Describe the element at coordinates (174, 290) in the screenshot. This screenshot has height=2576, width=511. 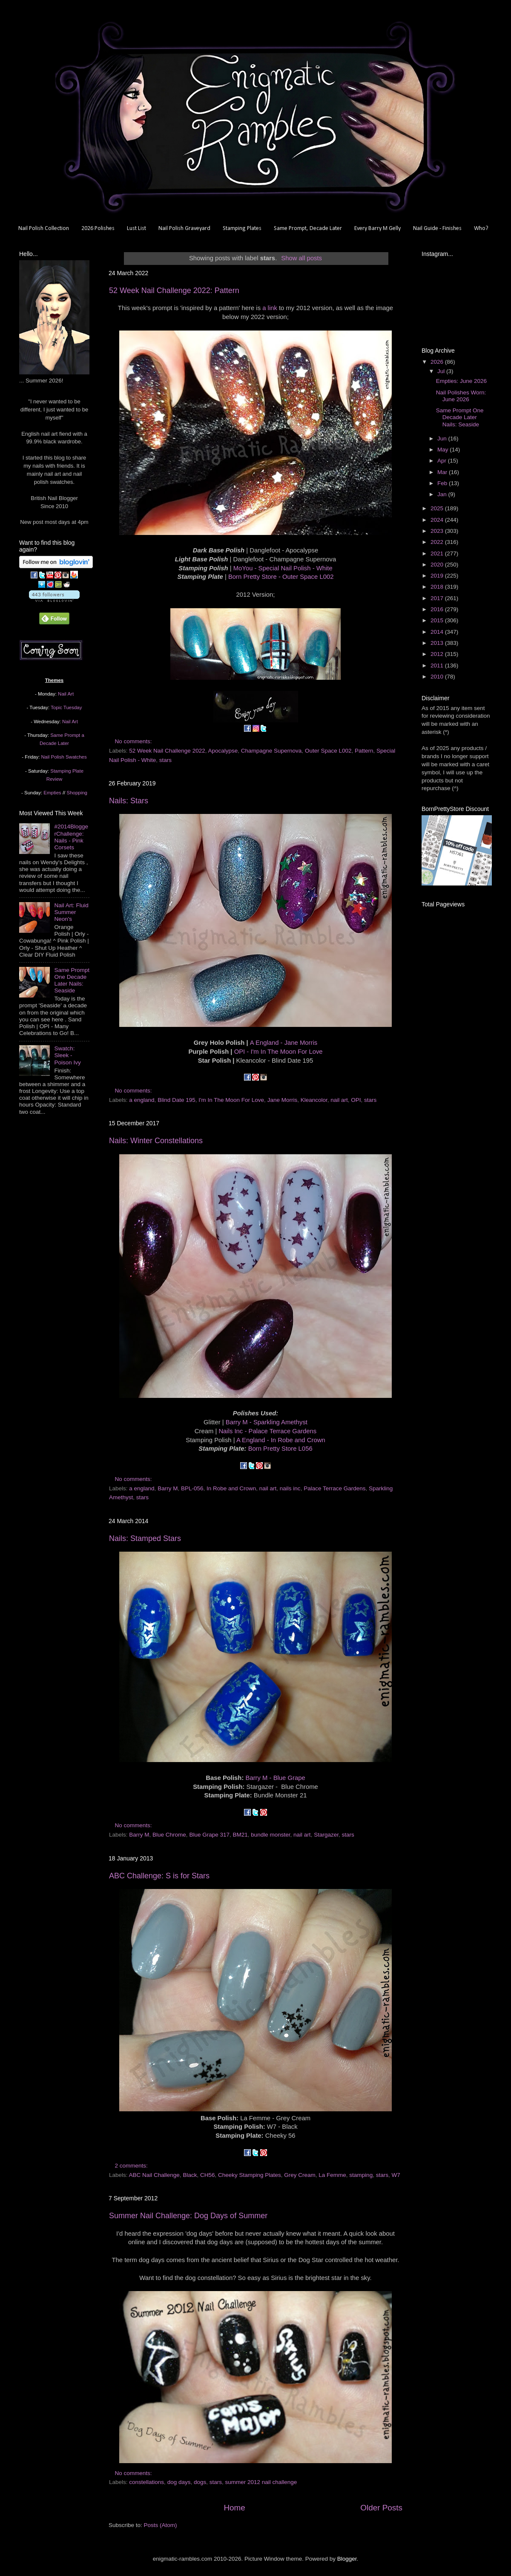
I see `52 Week Nail Challenge 2022: Pattern` at that location.